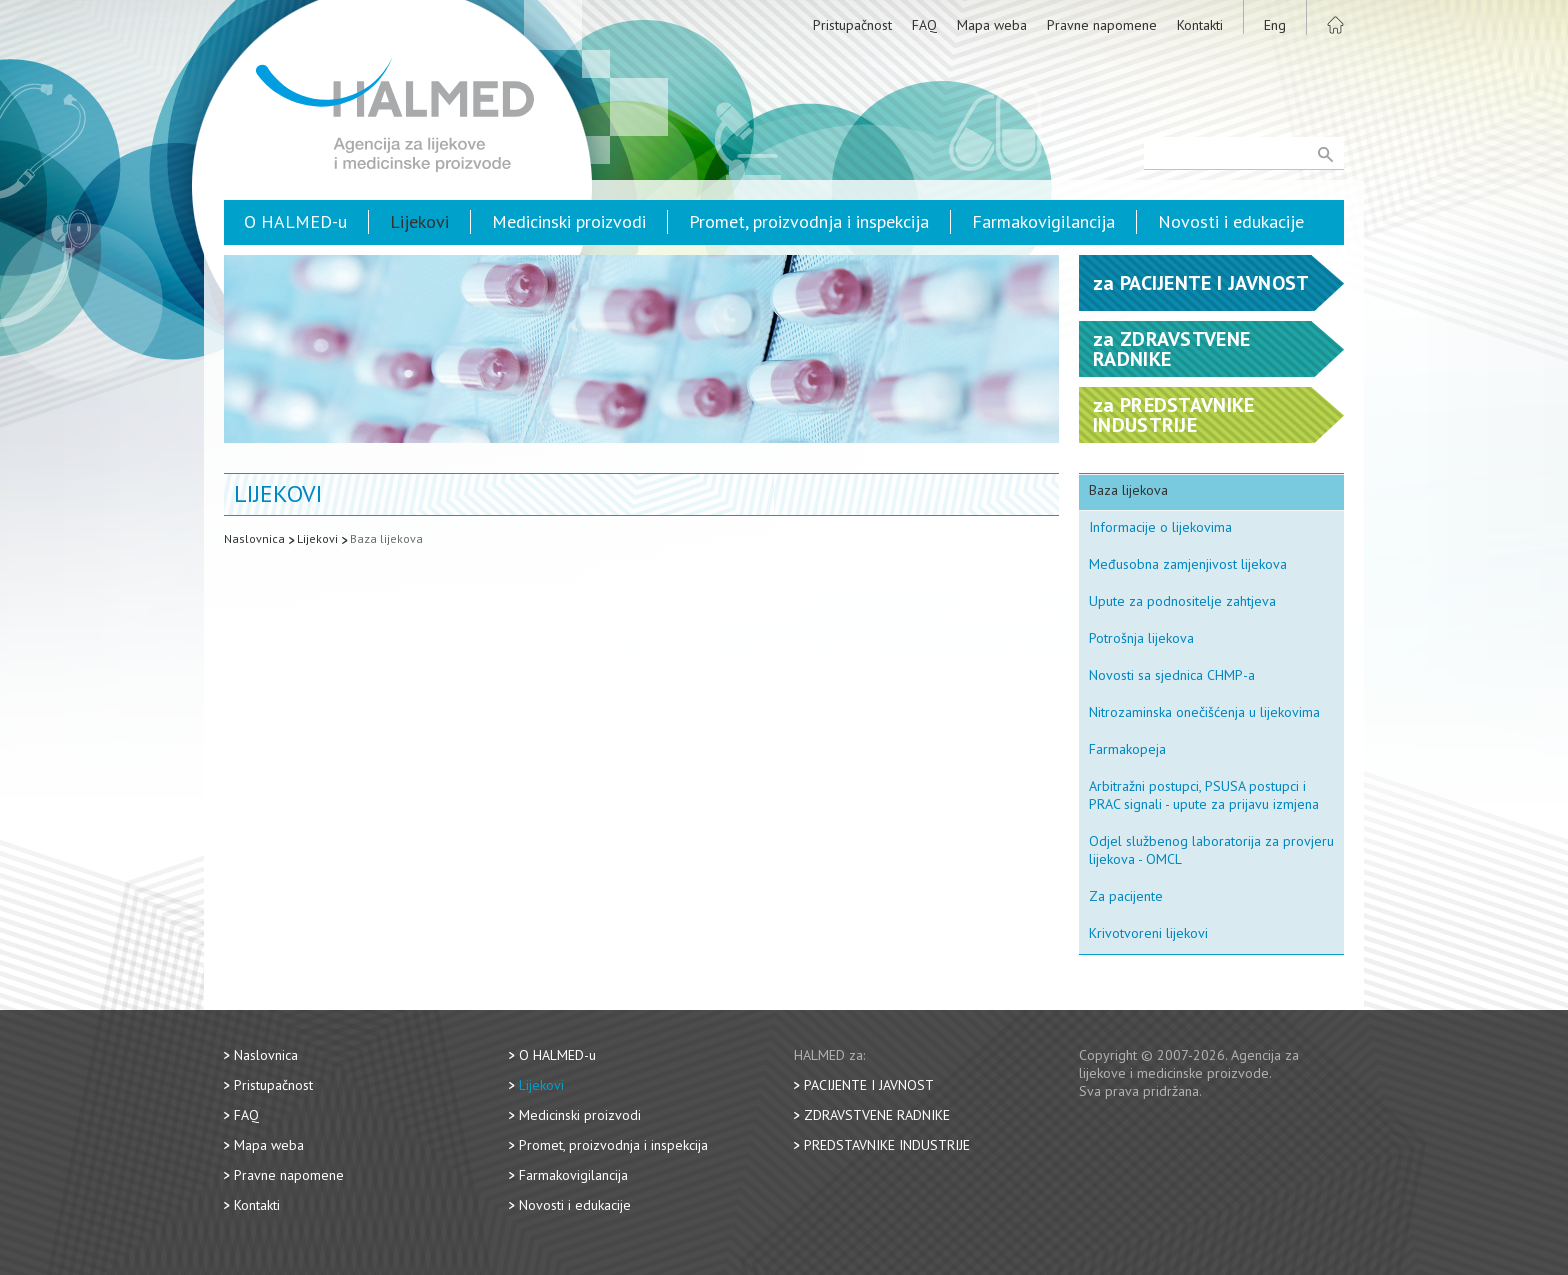 This screenshot has width=1568, height=1275. Describe the element at coordinates (992, 25) in the screenshot. I see `Mapa weba` at that location.